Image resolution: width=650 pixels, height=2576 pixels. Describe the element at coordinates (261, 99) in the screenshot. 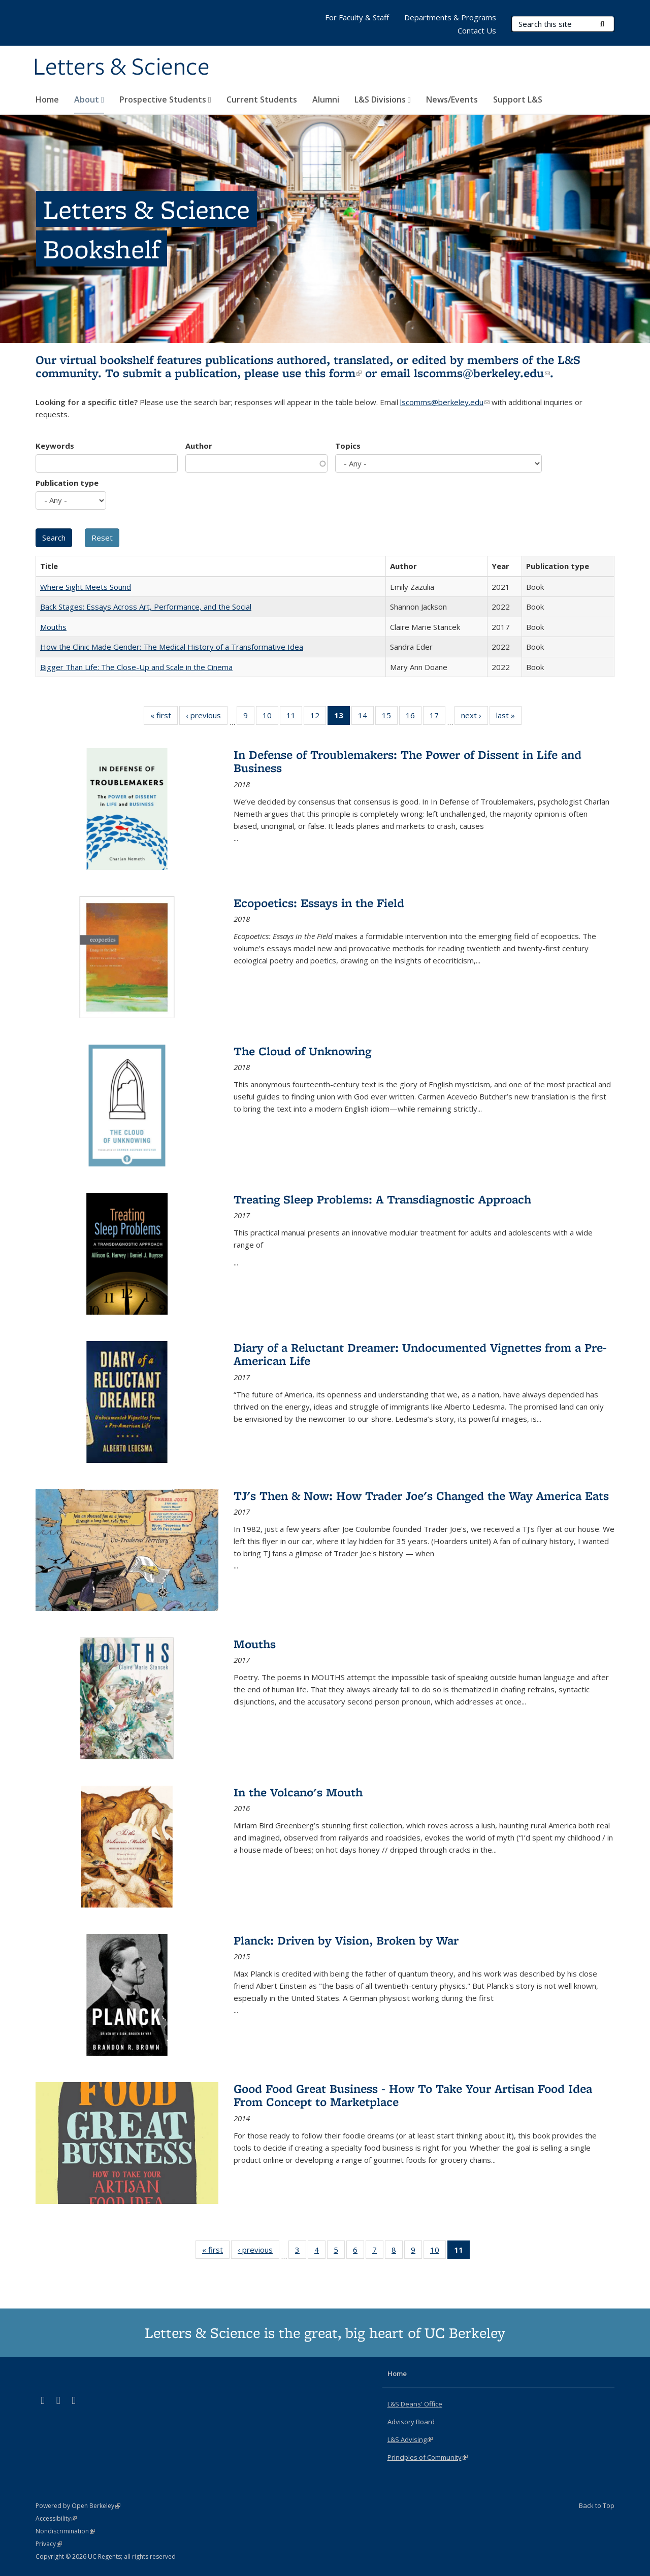

I see `Current Students` at that location.